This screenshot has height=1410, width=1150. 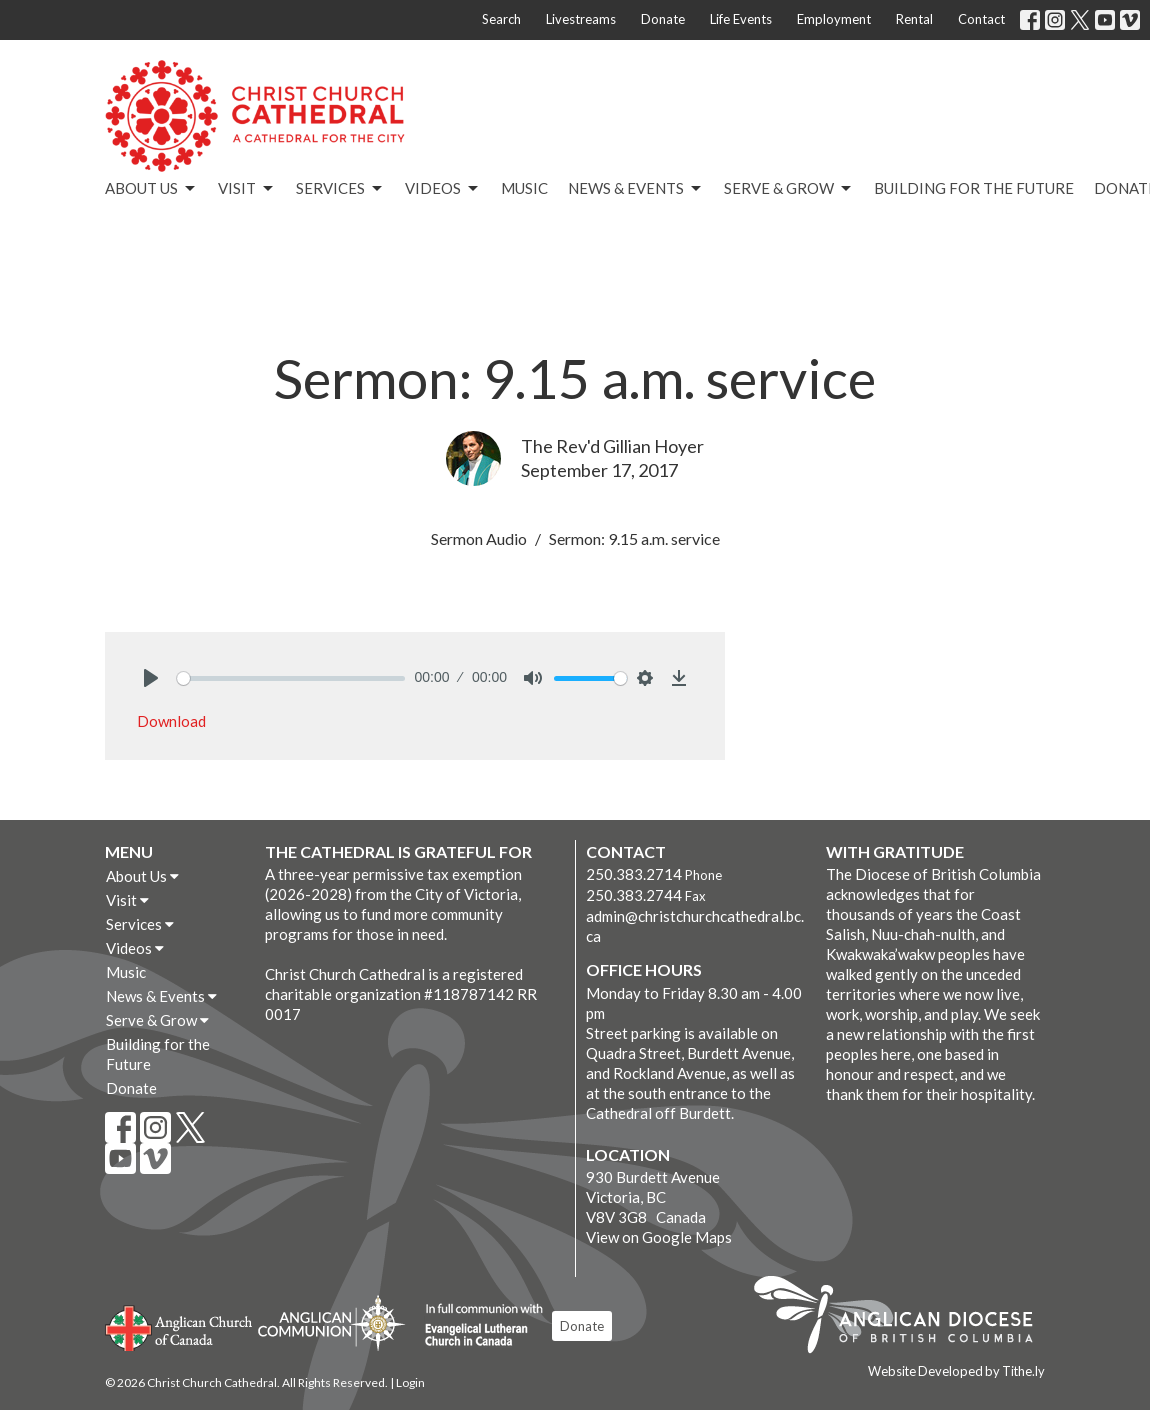 What do you see at coordinates (501, 19) in the screenshot?
I see `Search` at bounding box center [501, 19].